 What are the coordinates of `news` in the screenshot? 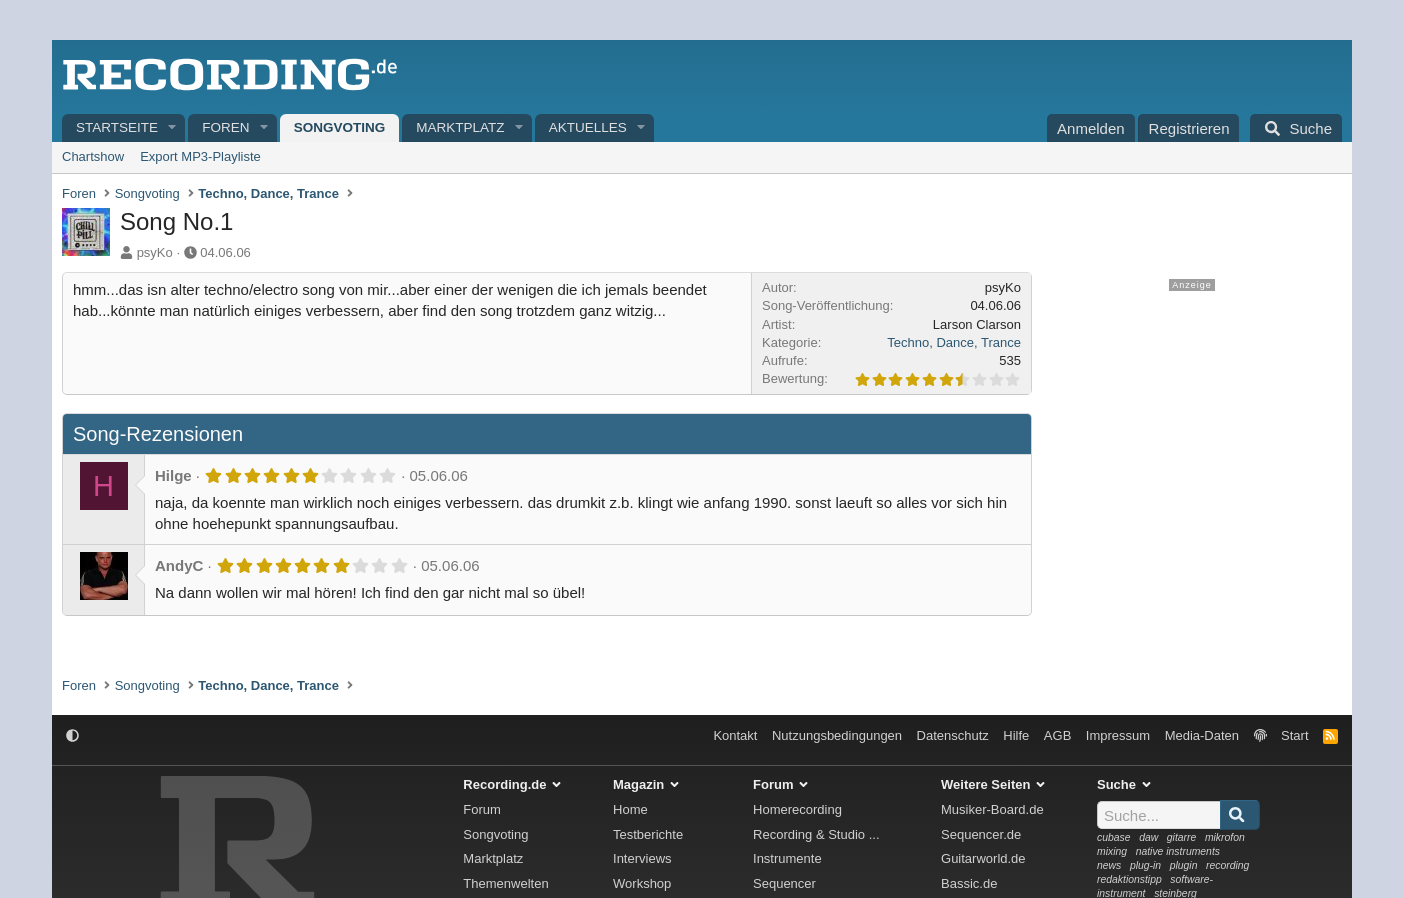 It's located at (1109, 865).